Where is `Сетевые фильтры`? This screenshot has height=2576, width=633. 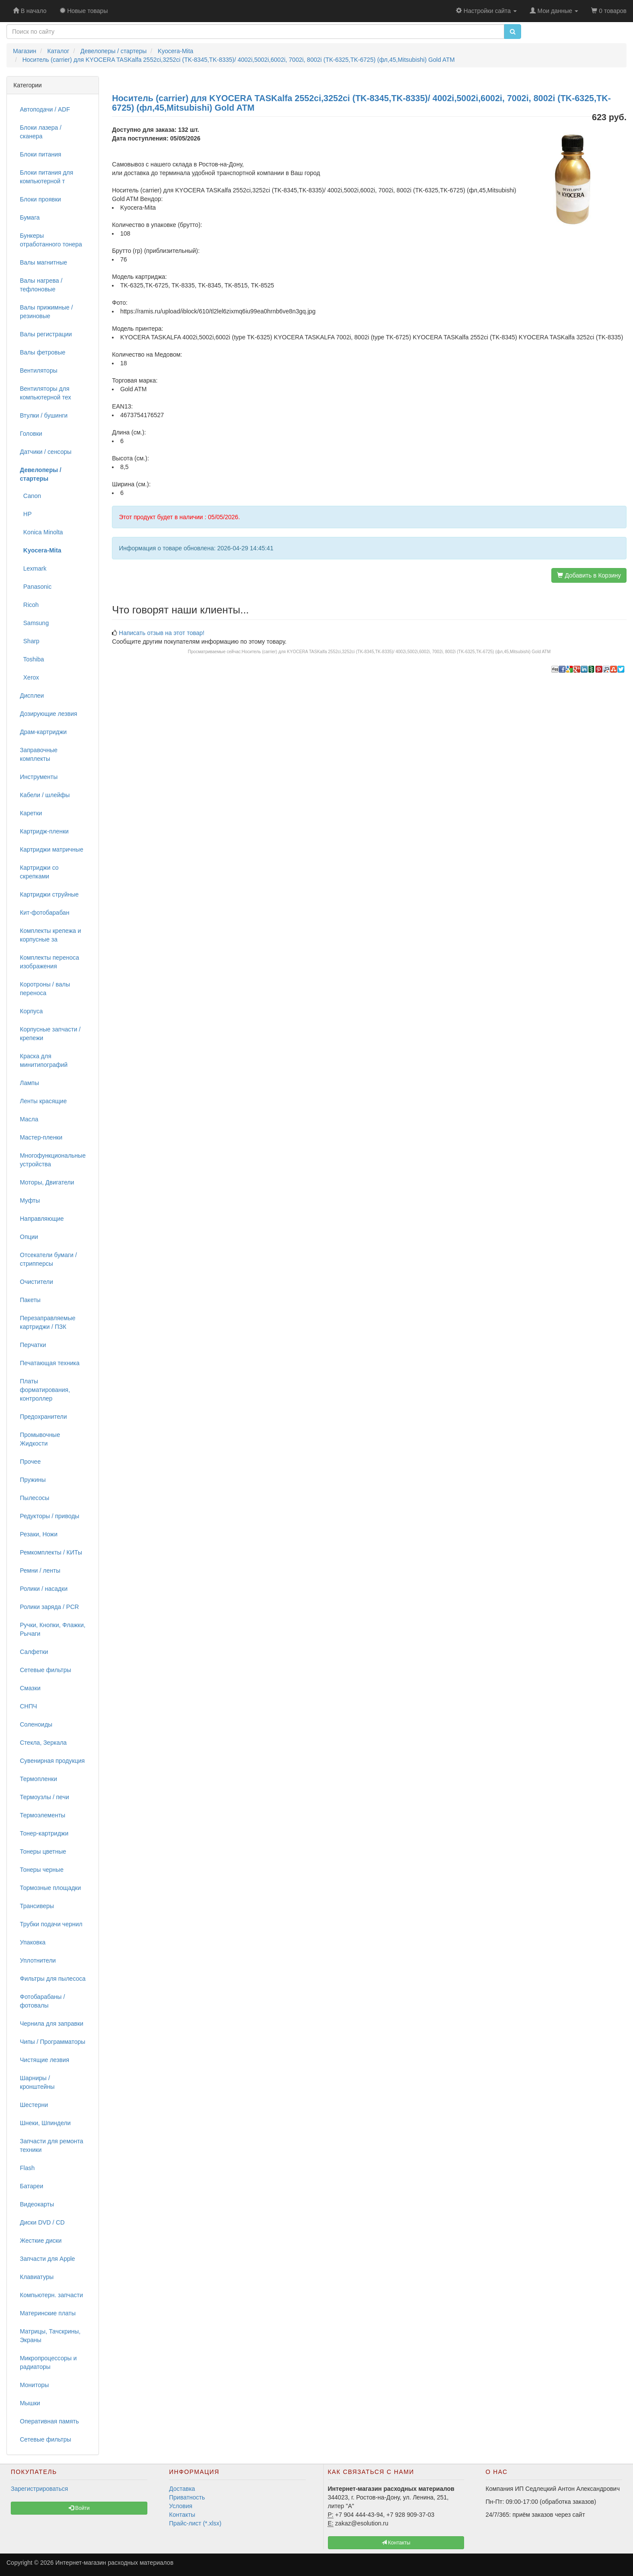 Сетевые фильтры is located at coordinates (45, 1669).